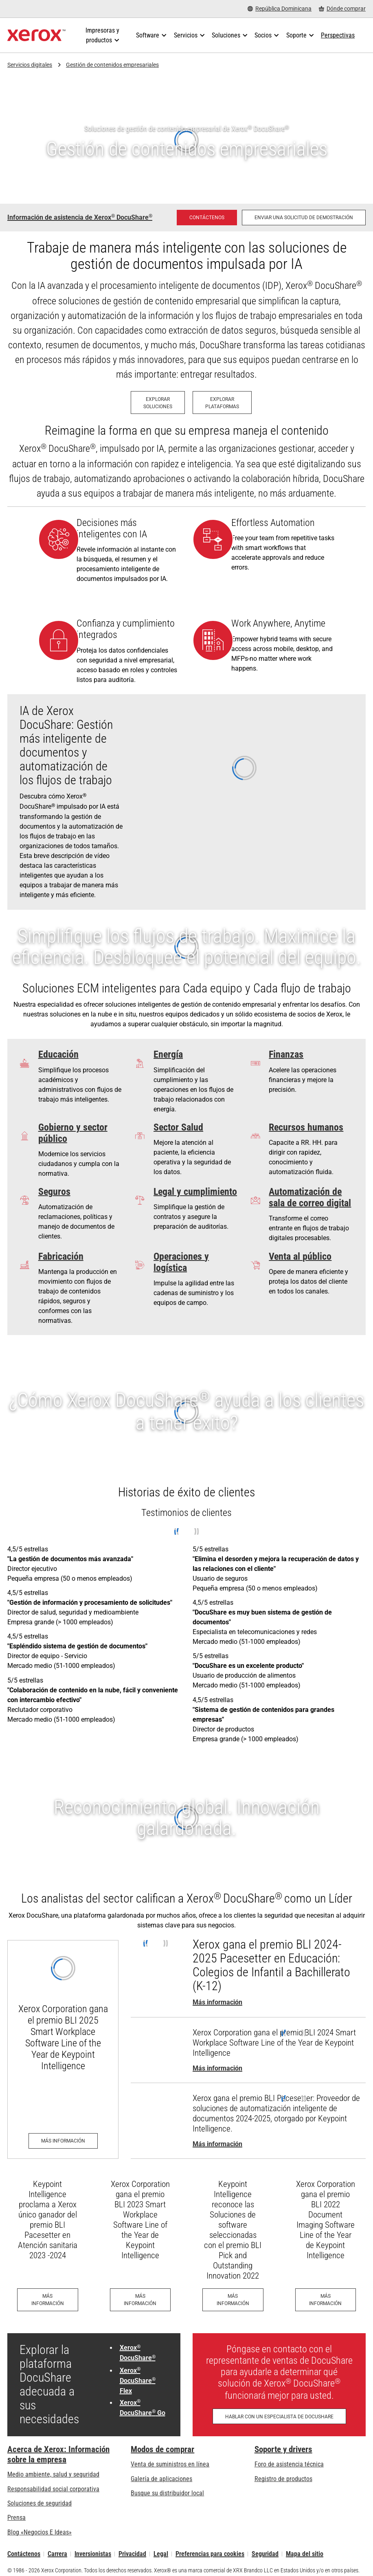 The image size is (373, 2576). What do you see at coordinates (162, 2449) in the screenshot?
I see `Modos de comprar [Modos de comprar: Compre equipo, software, servicios y suministros Xerox]` at bounding box center [162, 2449].